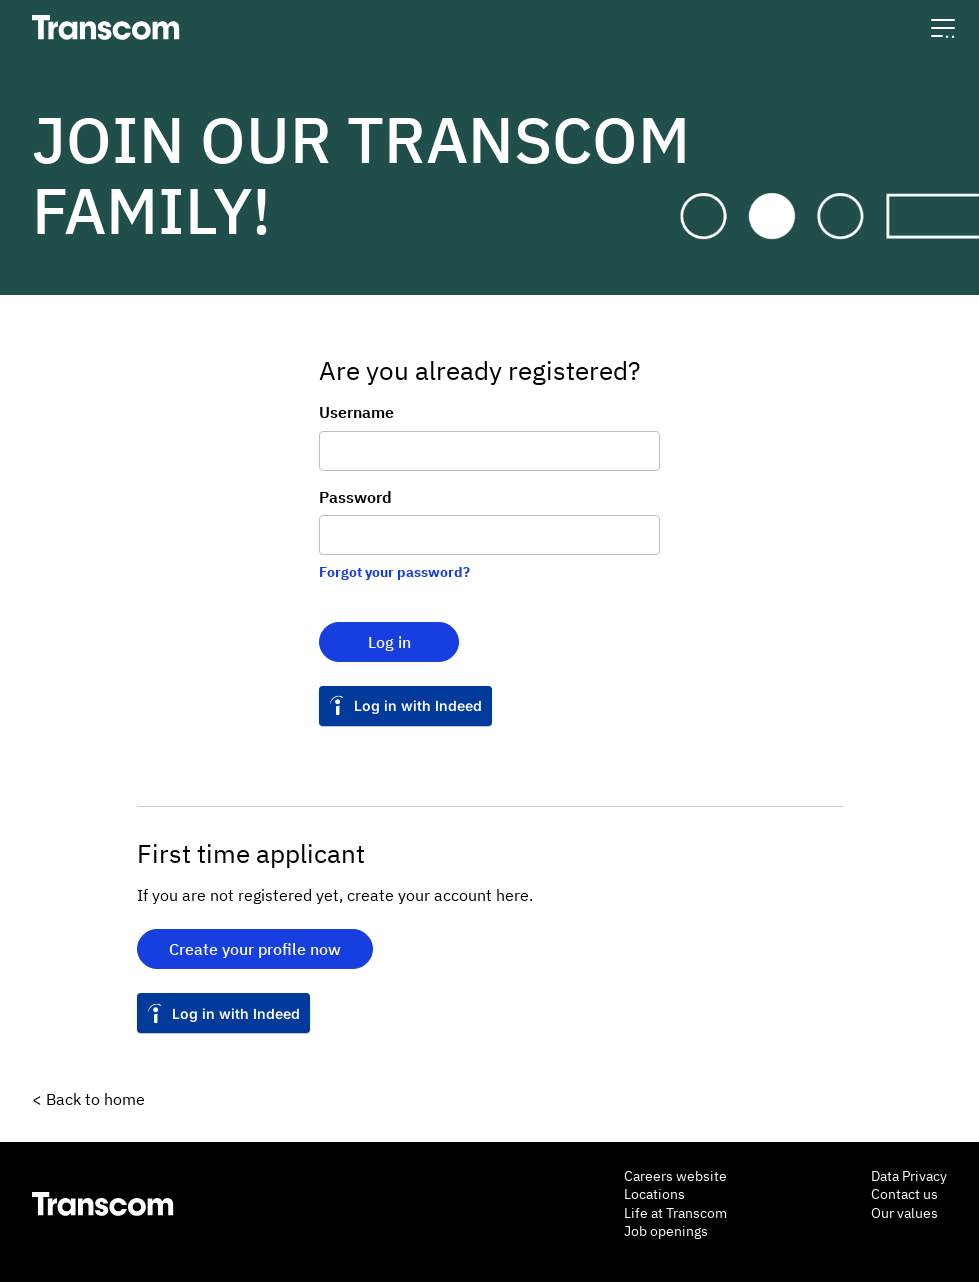 This screenshot has width=979, height=1282. I want to click on Our values, so click(904, 1213).